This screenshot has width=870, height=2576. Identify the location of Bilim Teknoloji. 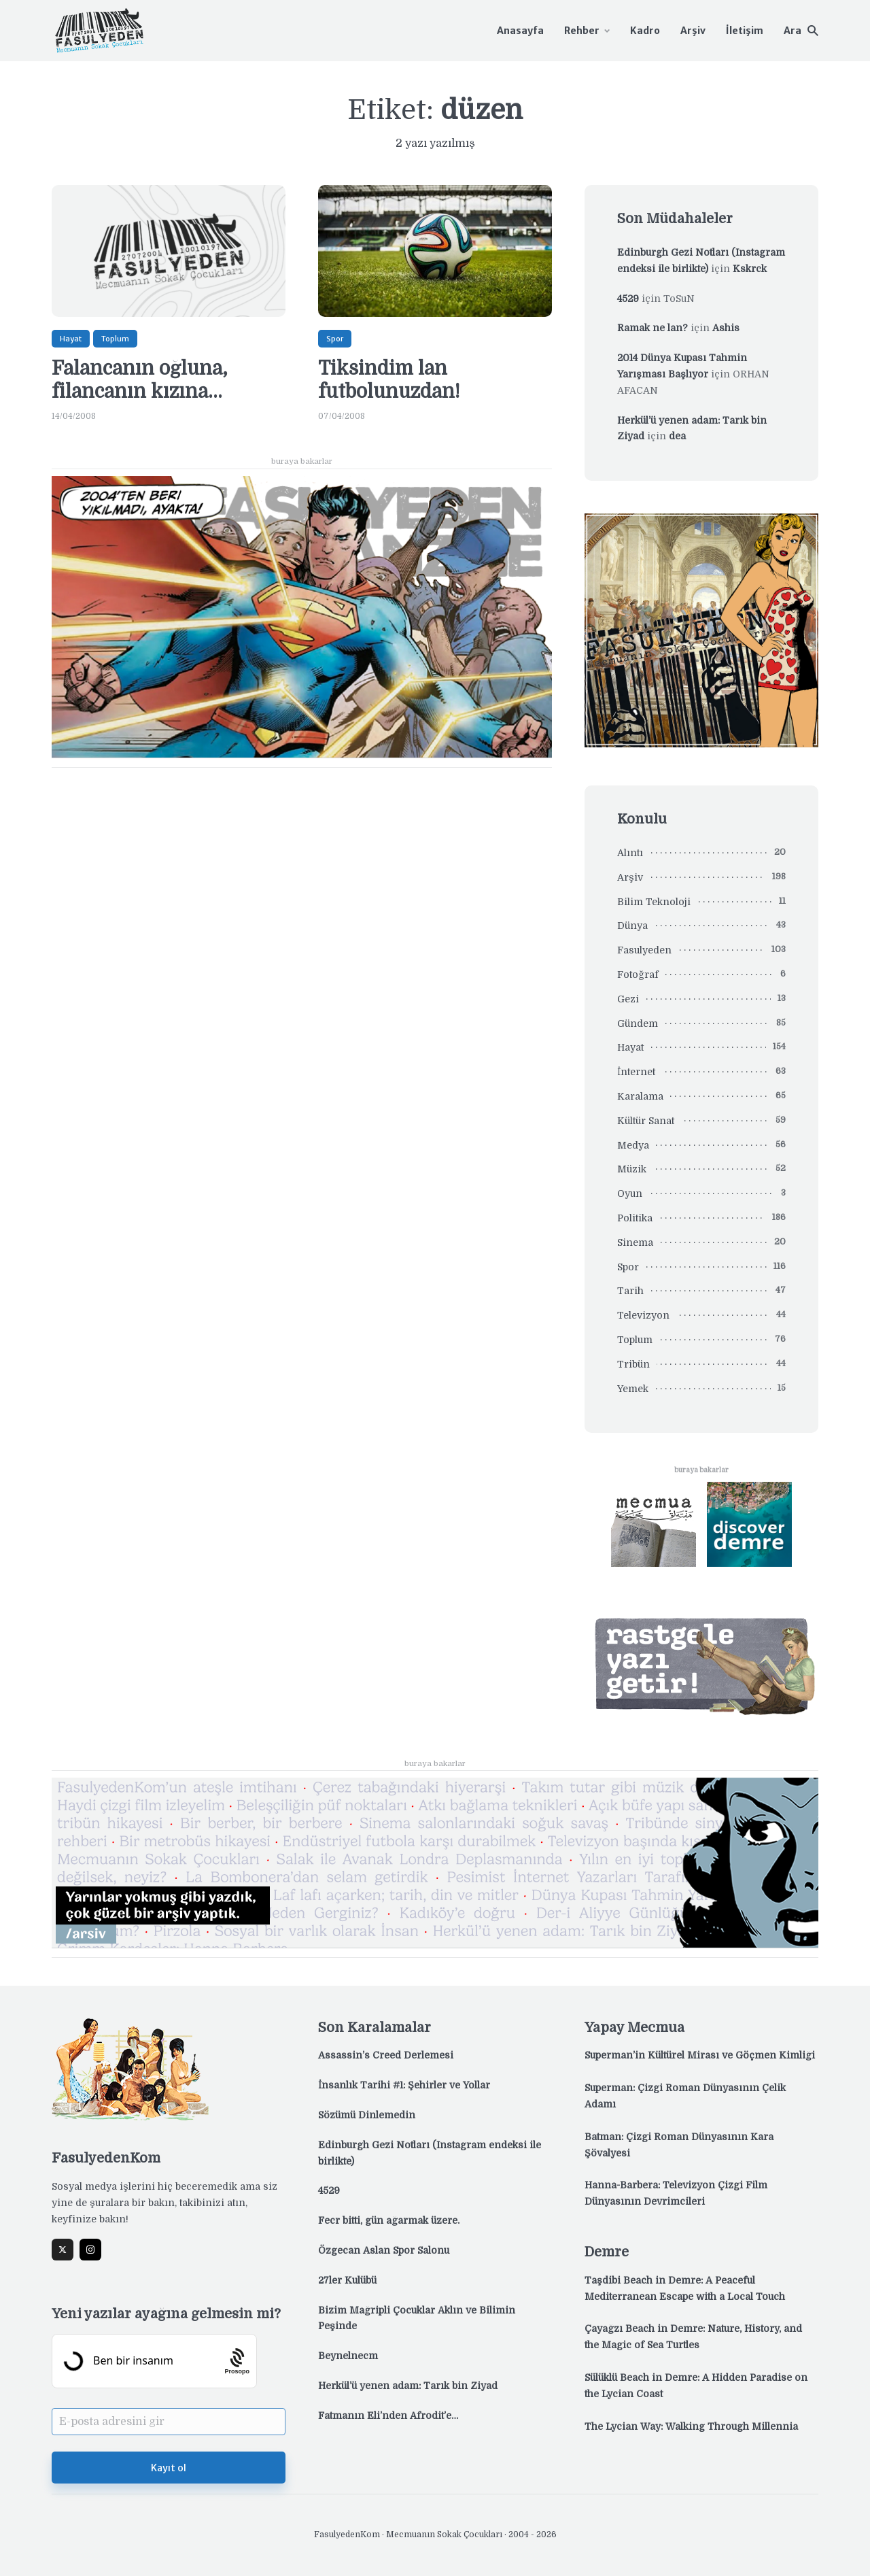
(654, 901).